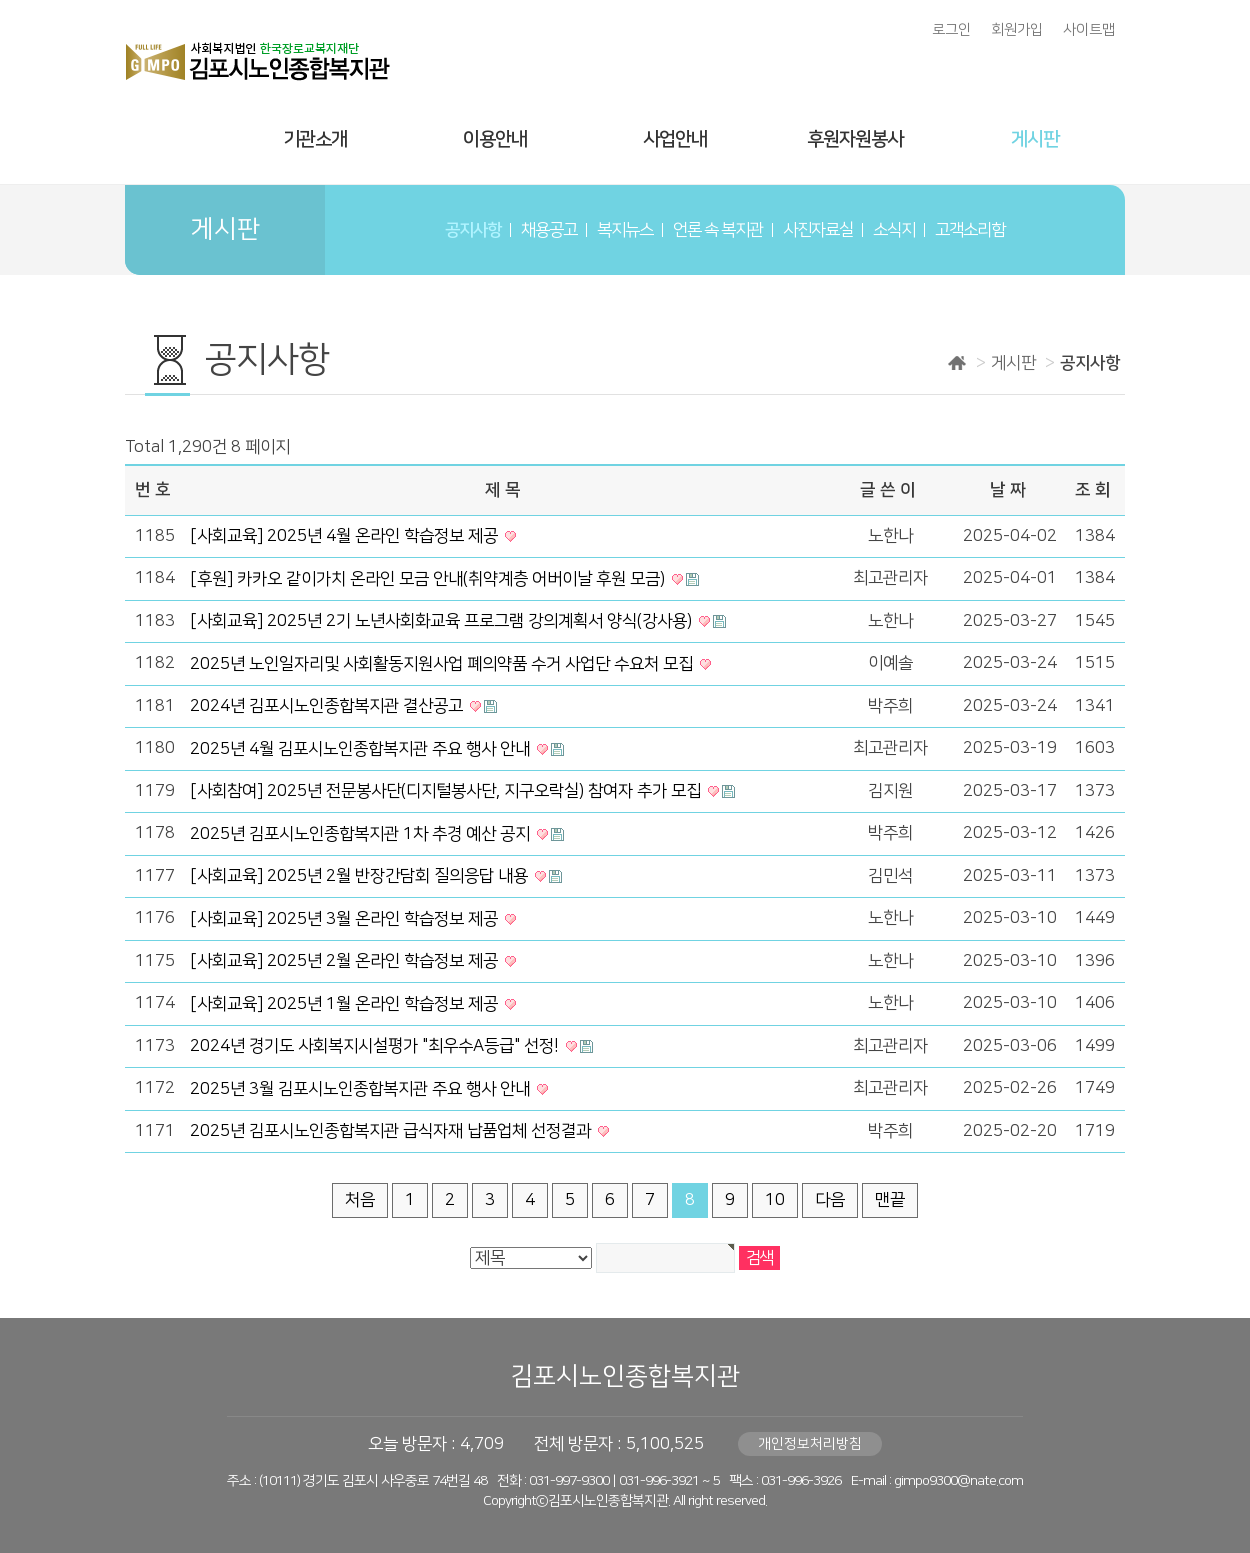 The height and width of the screenshot is (1553, 1250). What do you see at coordinates (1010, 490) in the screenshot?
I see `날짜` at bounding box center [1010, 490].